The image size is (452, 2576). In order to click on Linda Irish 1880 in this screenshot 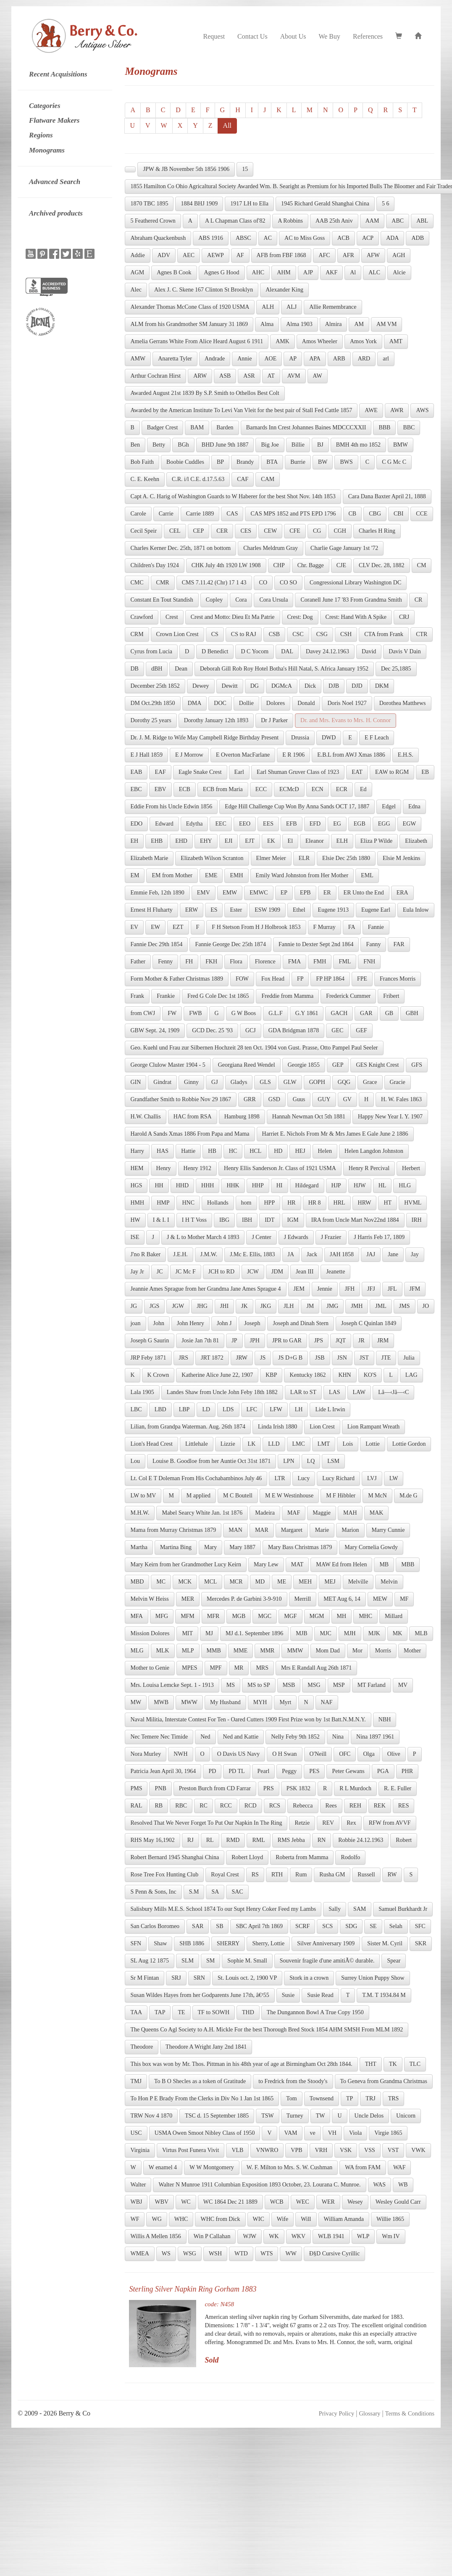, I will do `click(277, 1427)`.